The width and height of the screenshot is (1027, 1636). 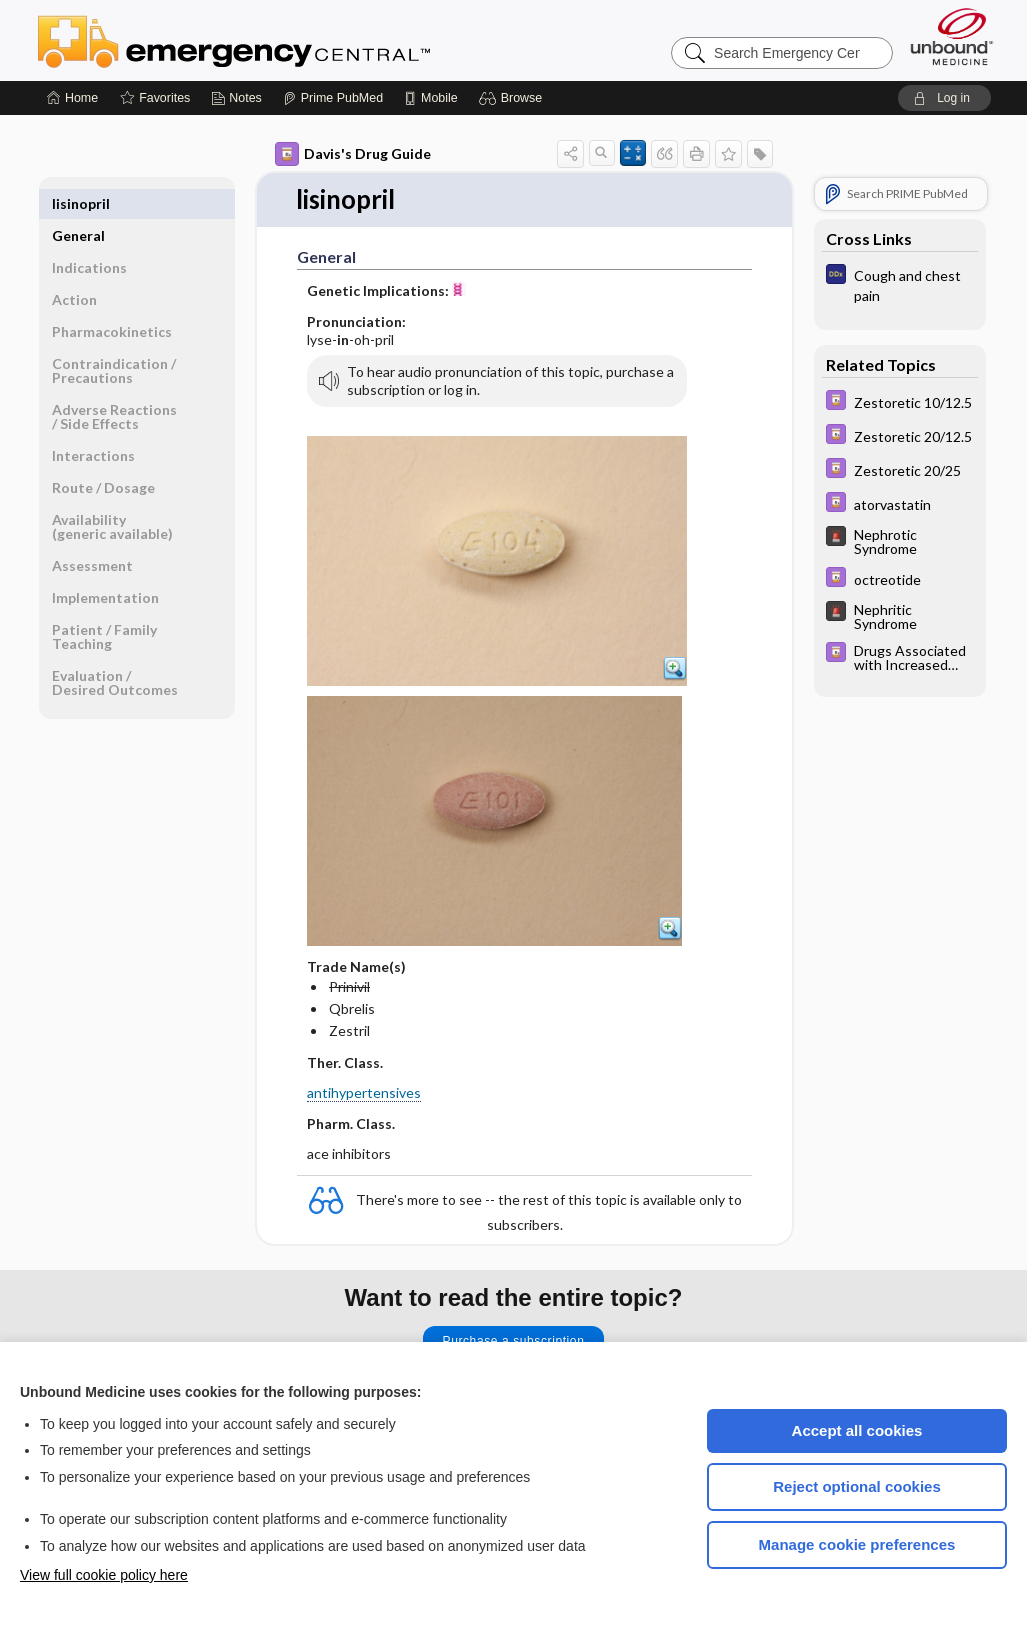 I want to click on Manage cookie preferences, so click(x=857, y=1544).